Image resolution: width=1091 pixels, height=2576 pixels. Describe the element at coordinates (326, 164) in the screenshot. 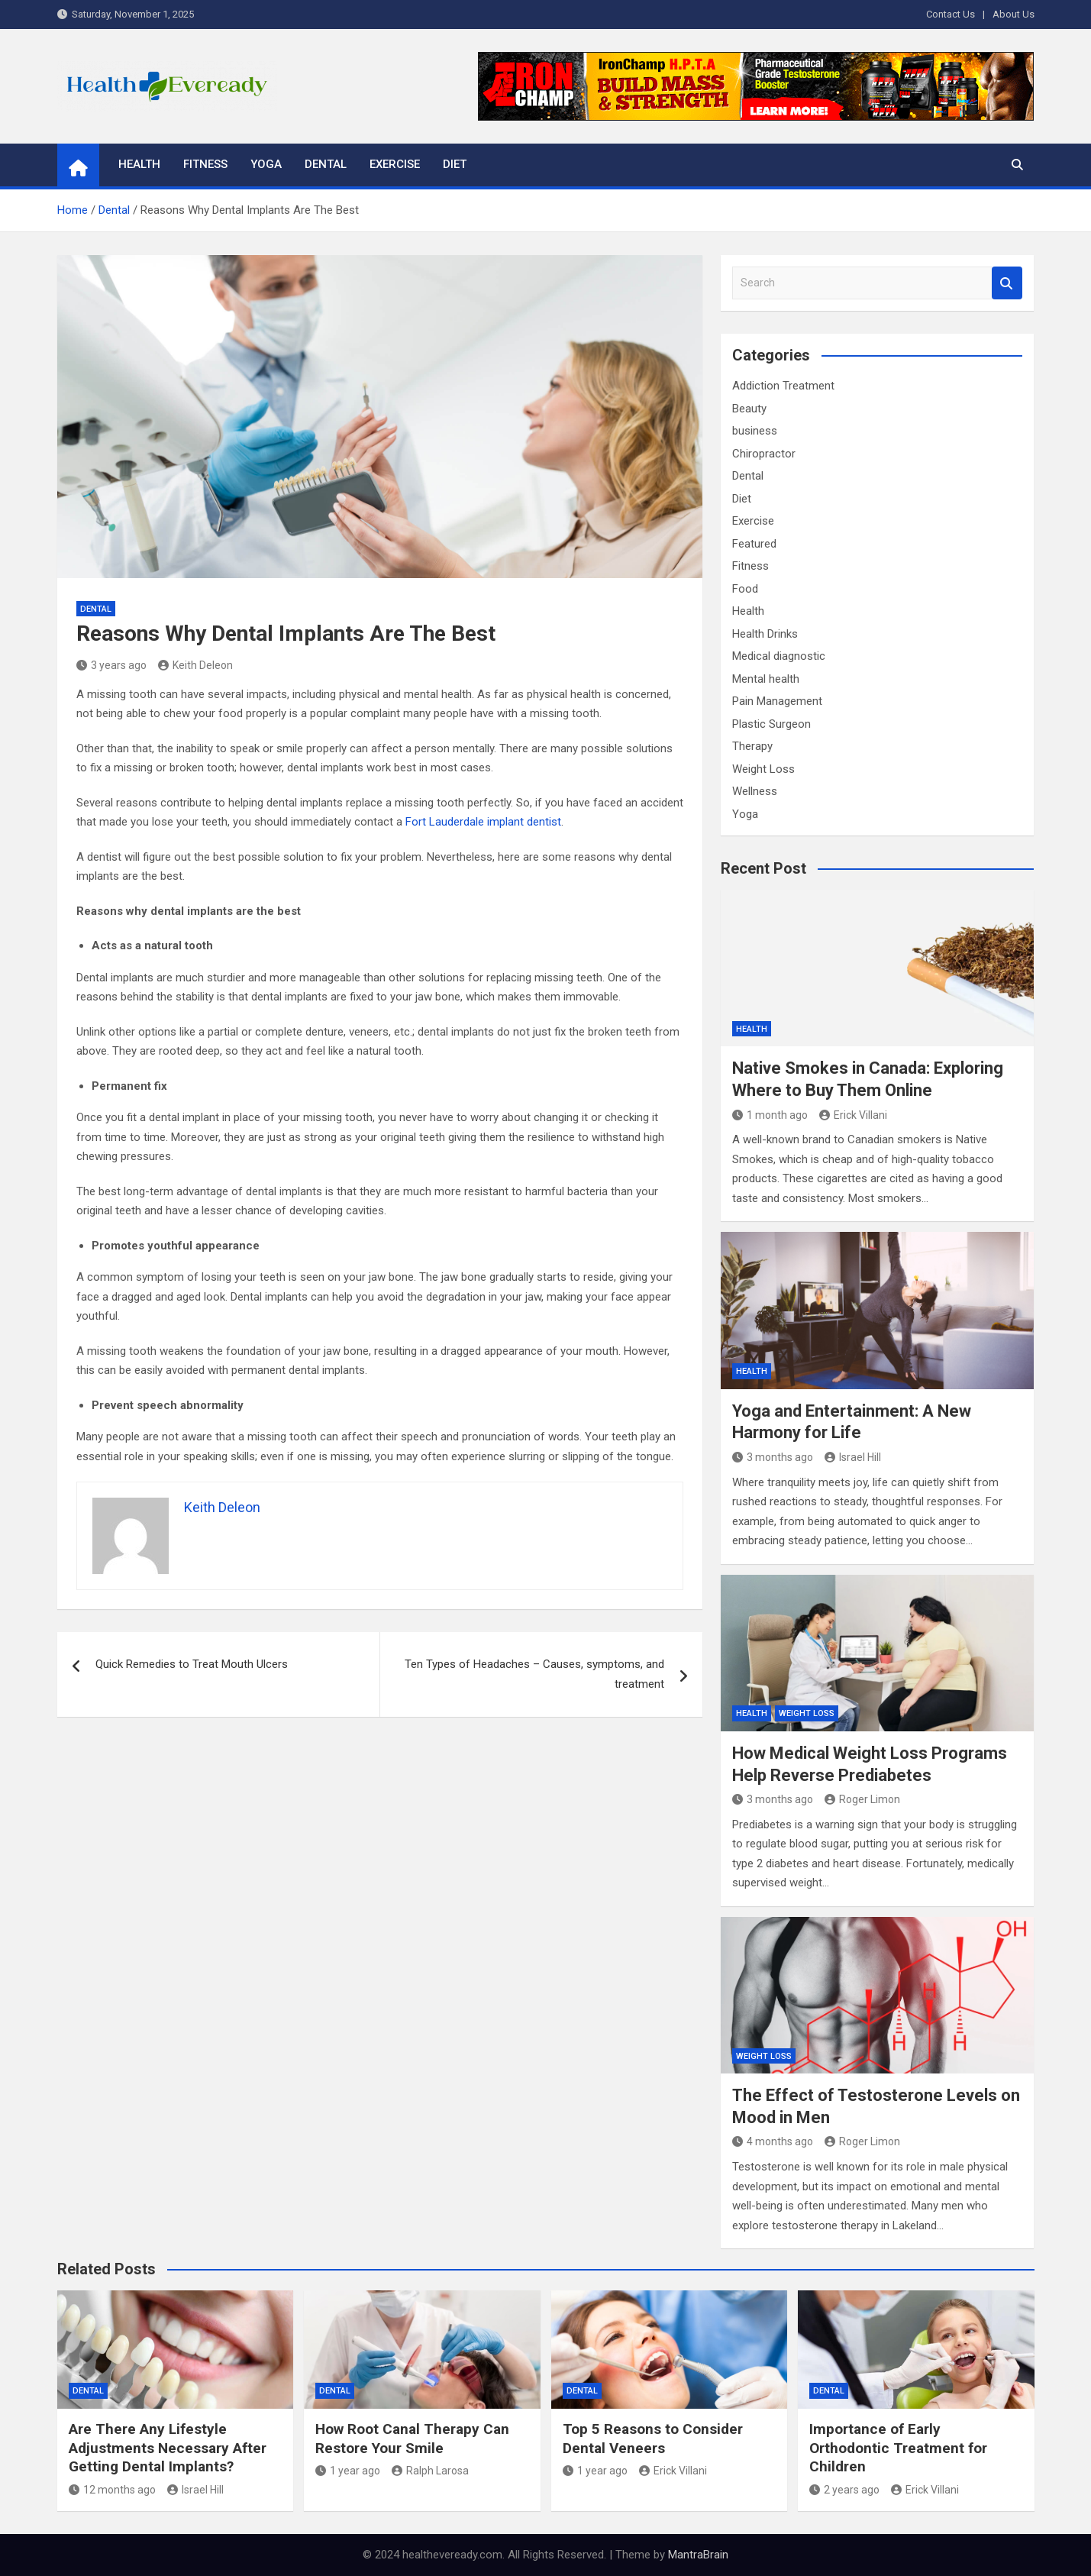

I see `Dental` at that location.